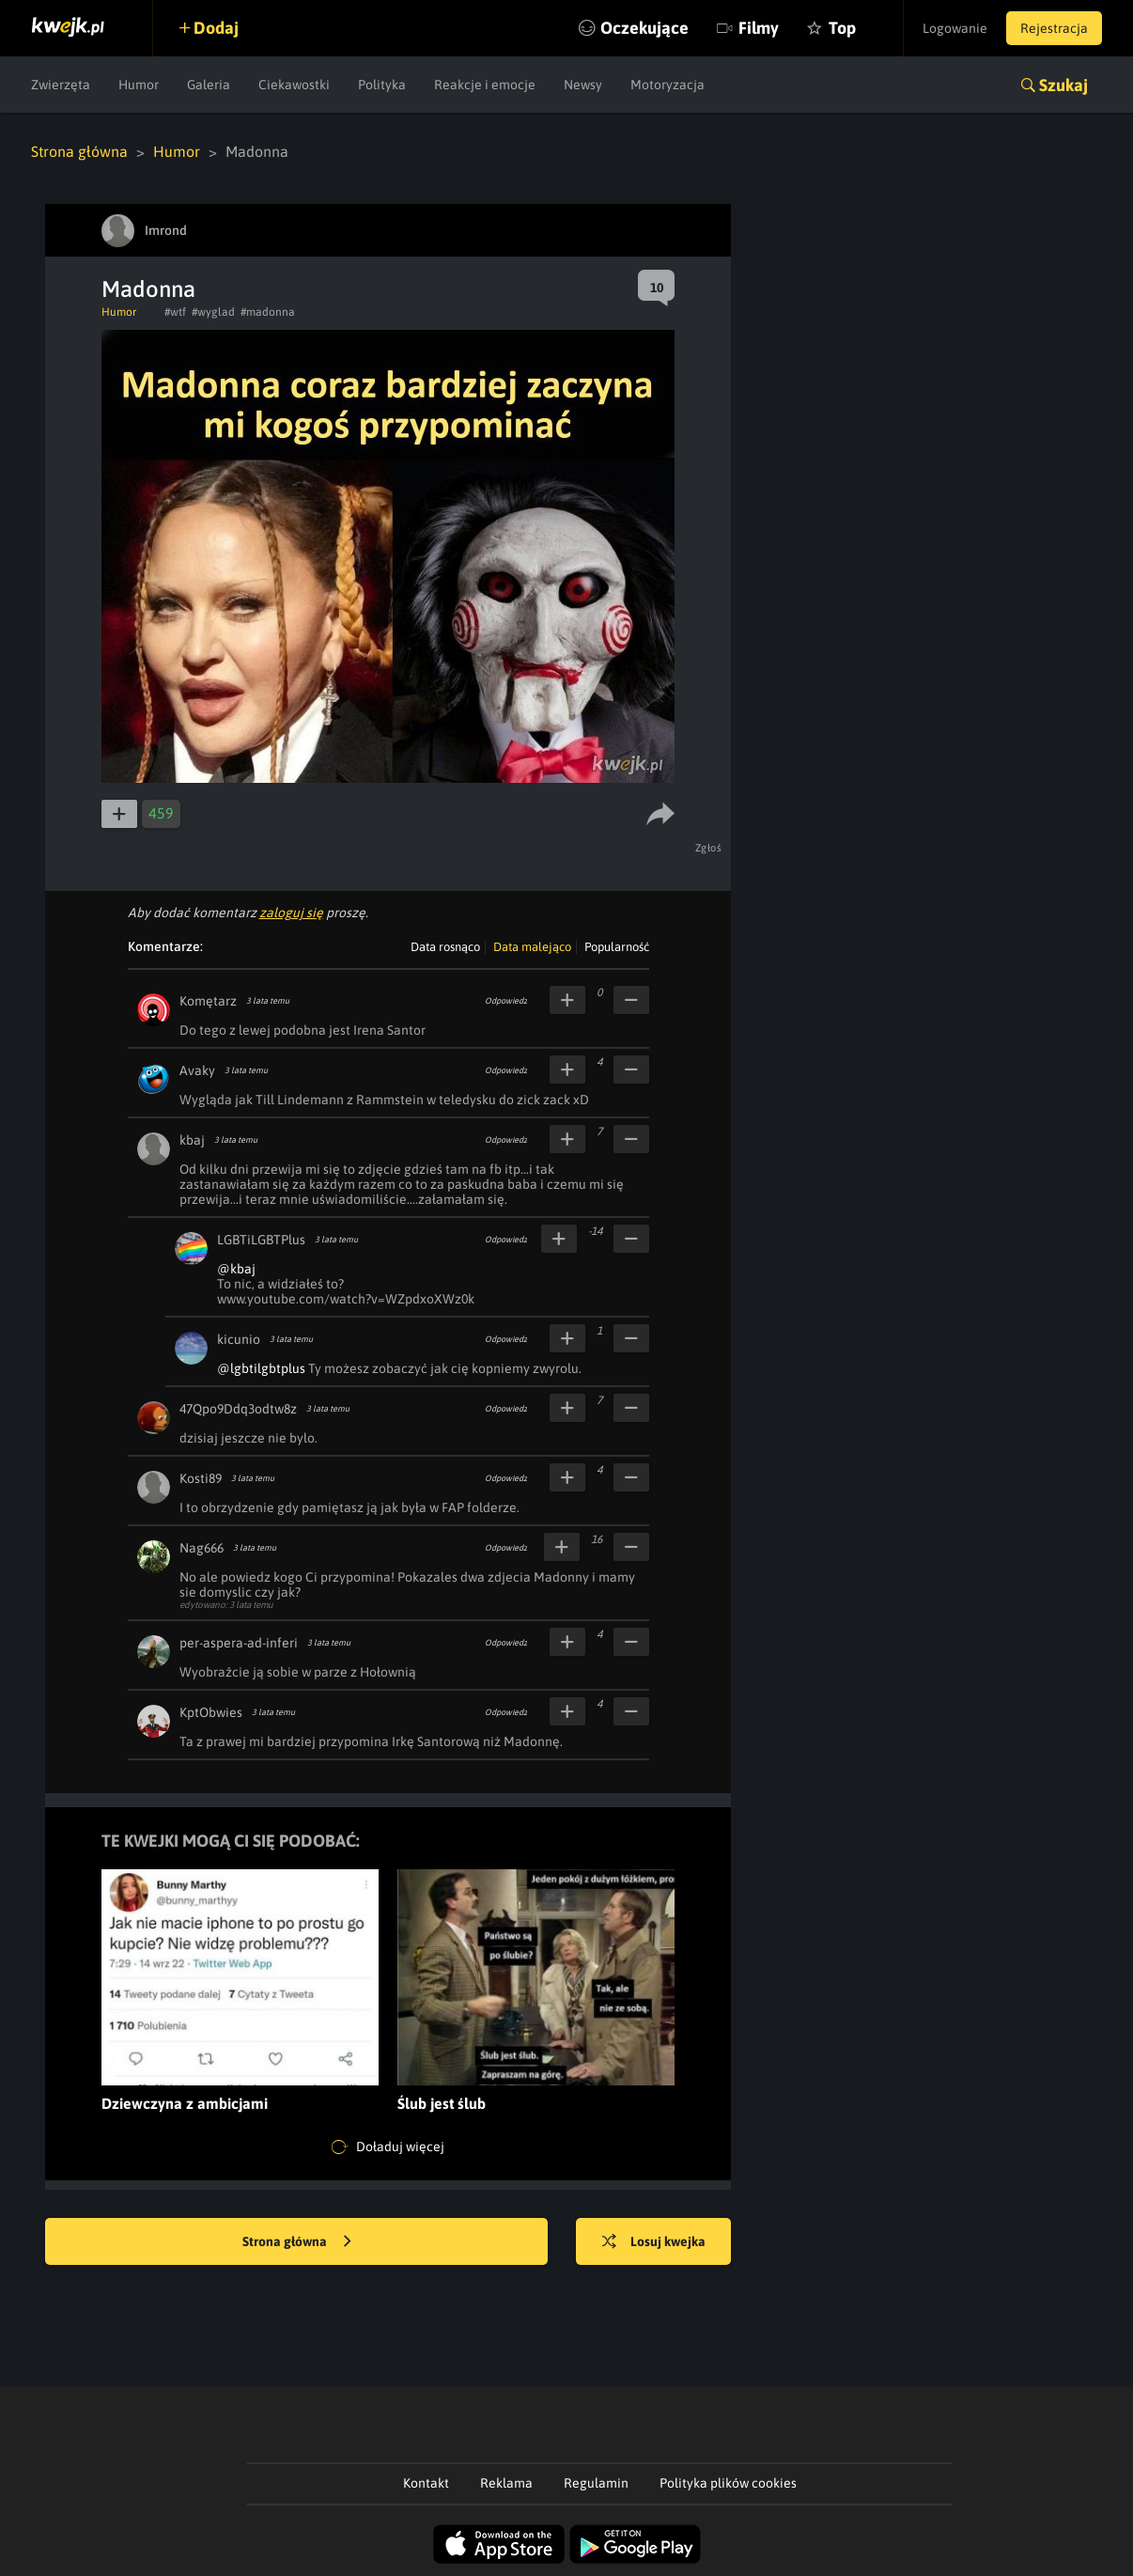 This screenshot has height=2576, width=1133. What do you see at coordinates (728, 2482) in the screenshot?
I see `Polityka plików cookies` at bounding box center [728, 2482].